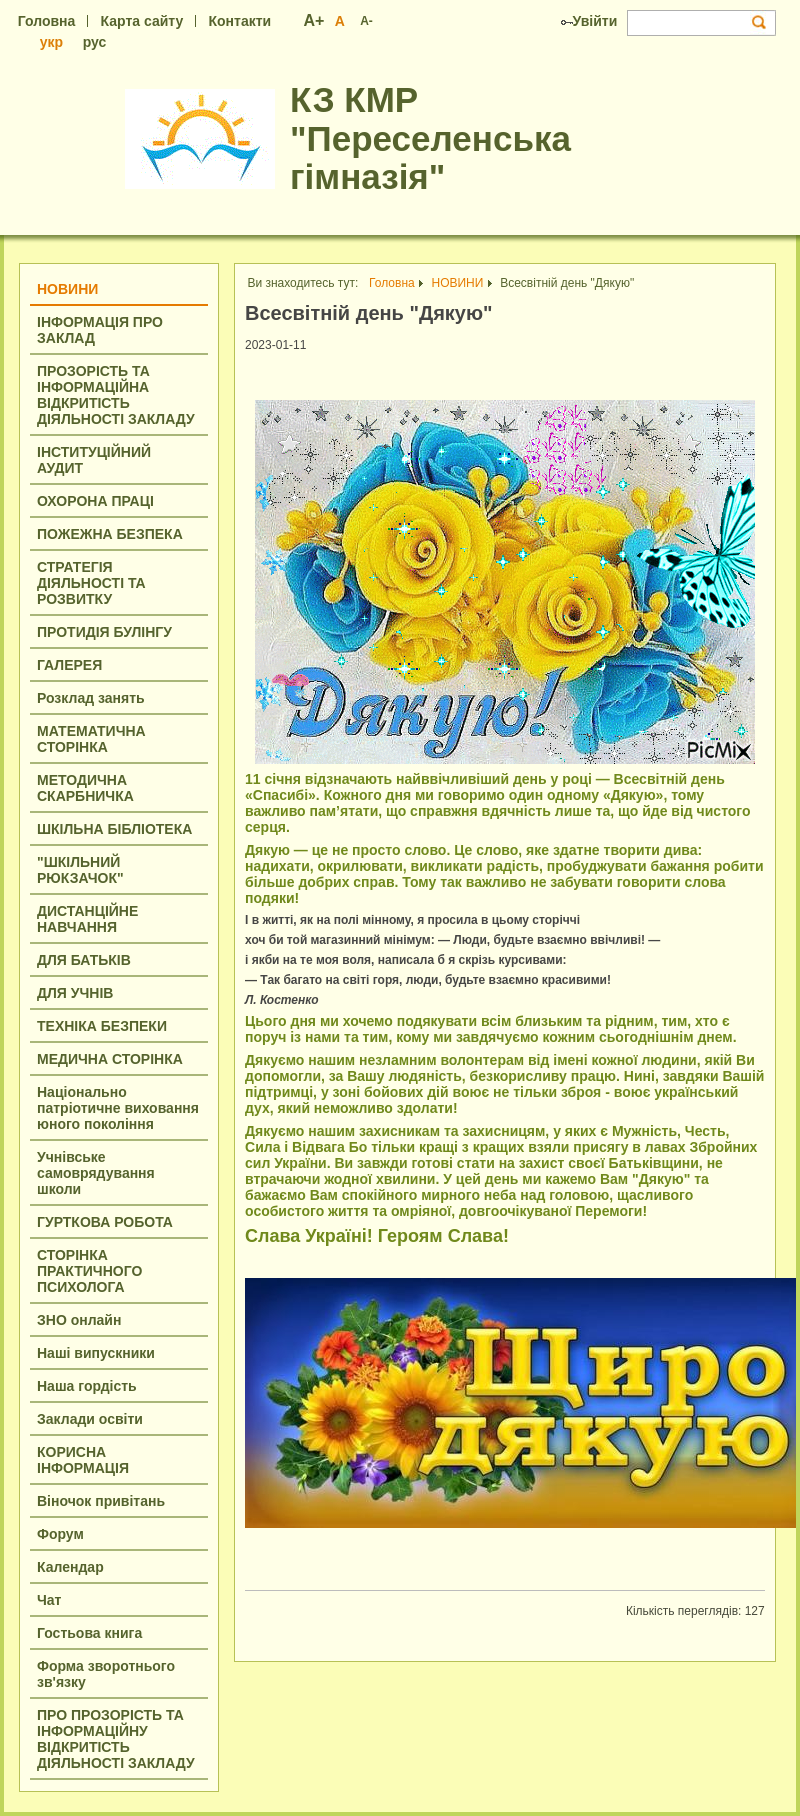  Describe the element at coordinates (430, 138) in the screenshot. I see `КЗ КМР "Переселенська гімназія"` at that location.